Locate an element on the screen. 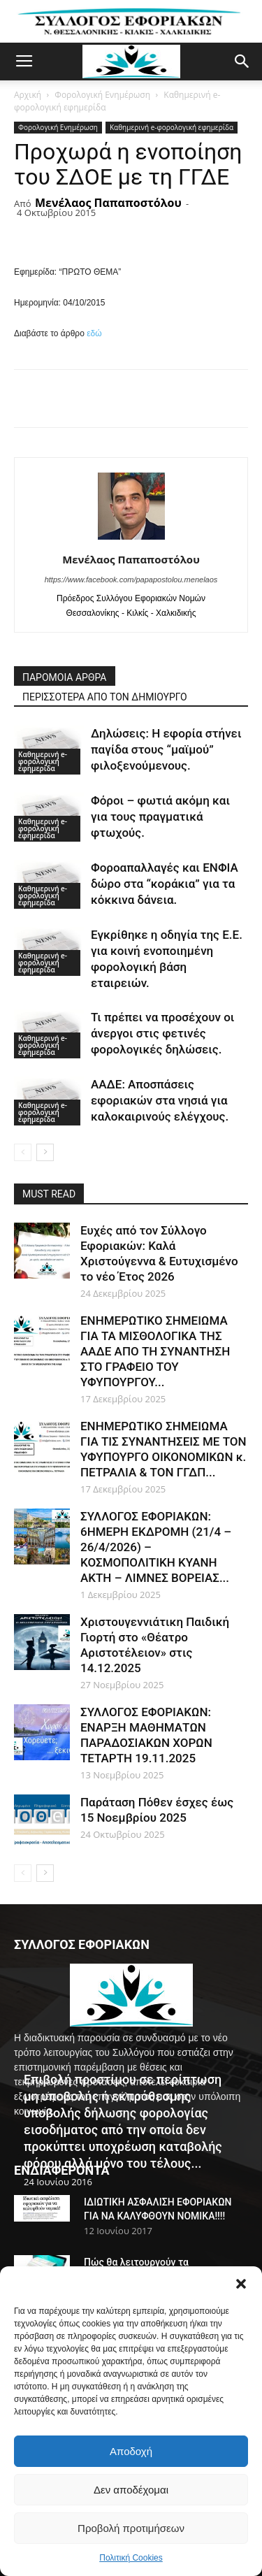 This screenshot has height=2576, width=262. Προβολή προτιμήσεων is located at coordinates (131, 2528).